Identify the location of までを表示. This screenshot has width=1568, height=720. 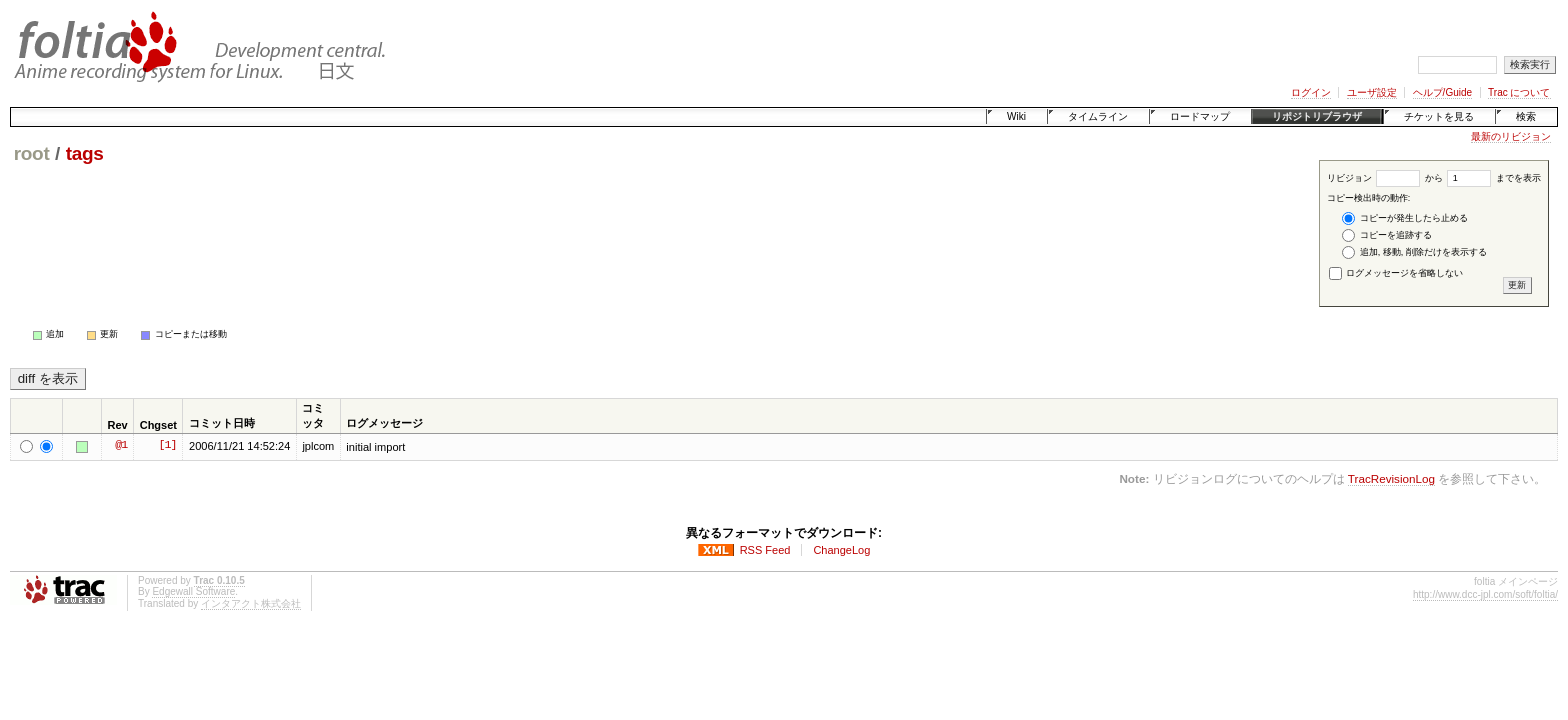
(1494, 178).